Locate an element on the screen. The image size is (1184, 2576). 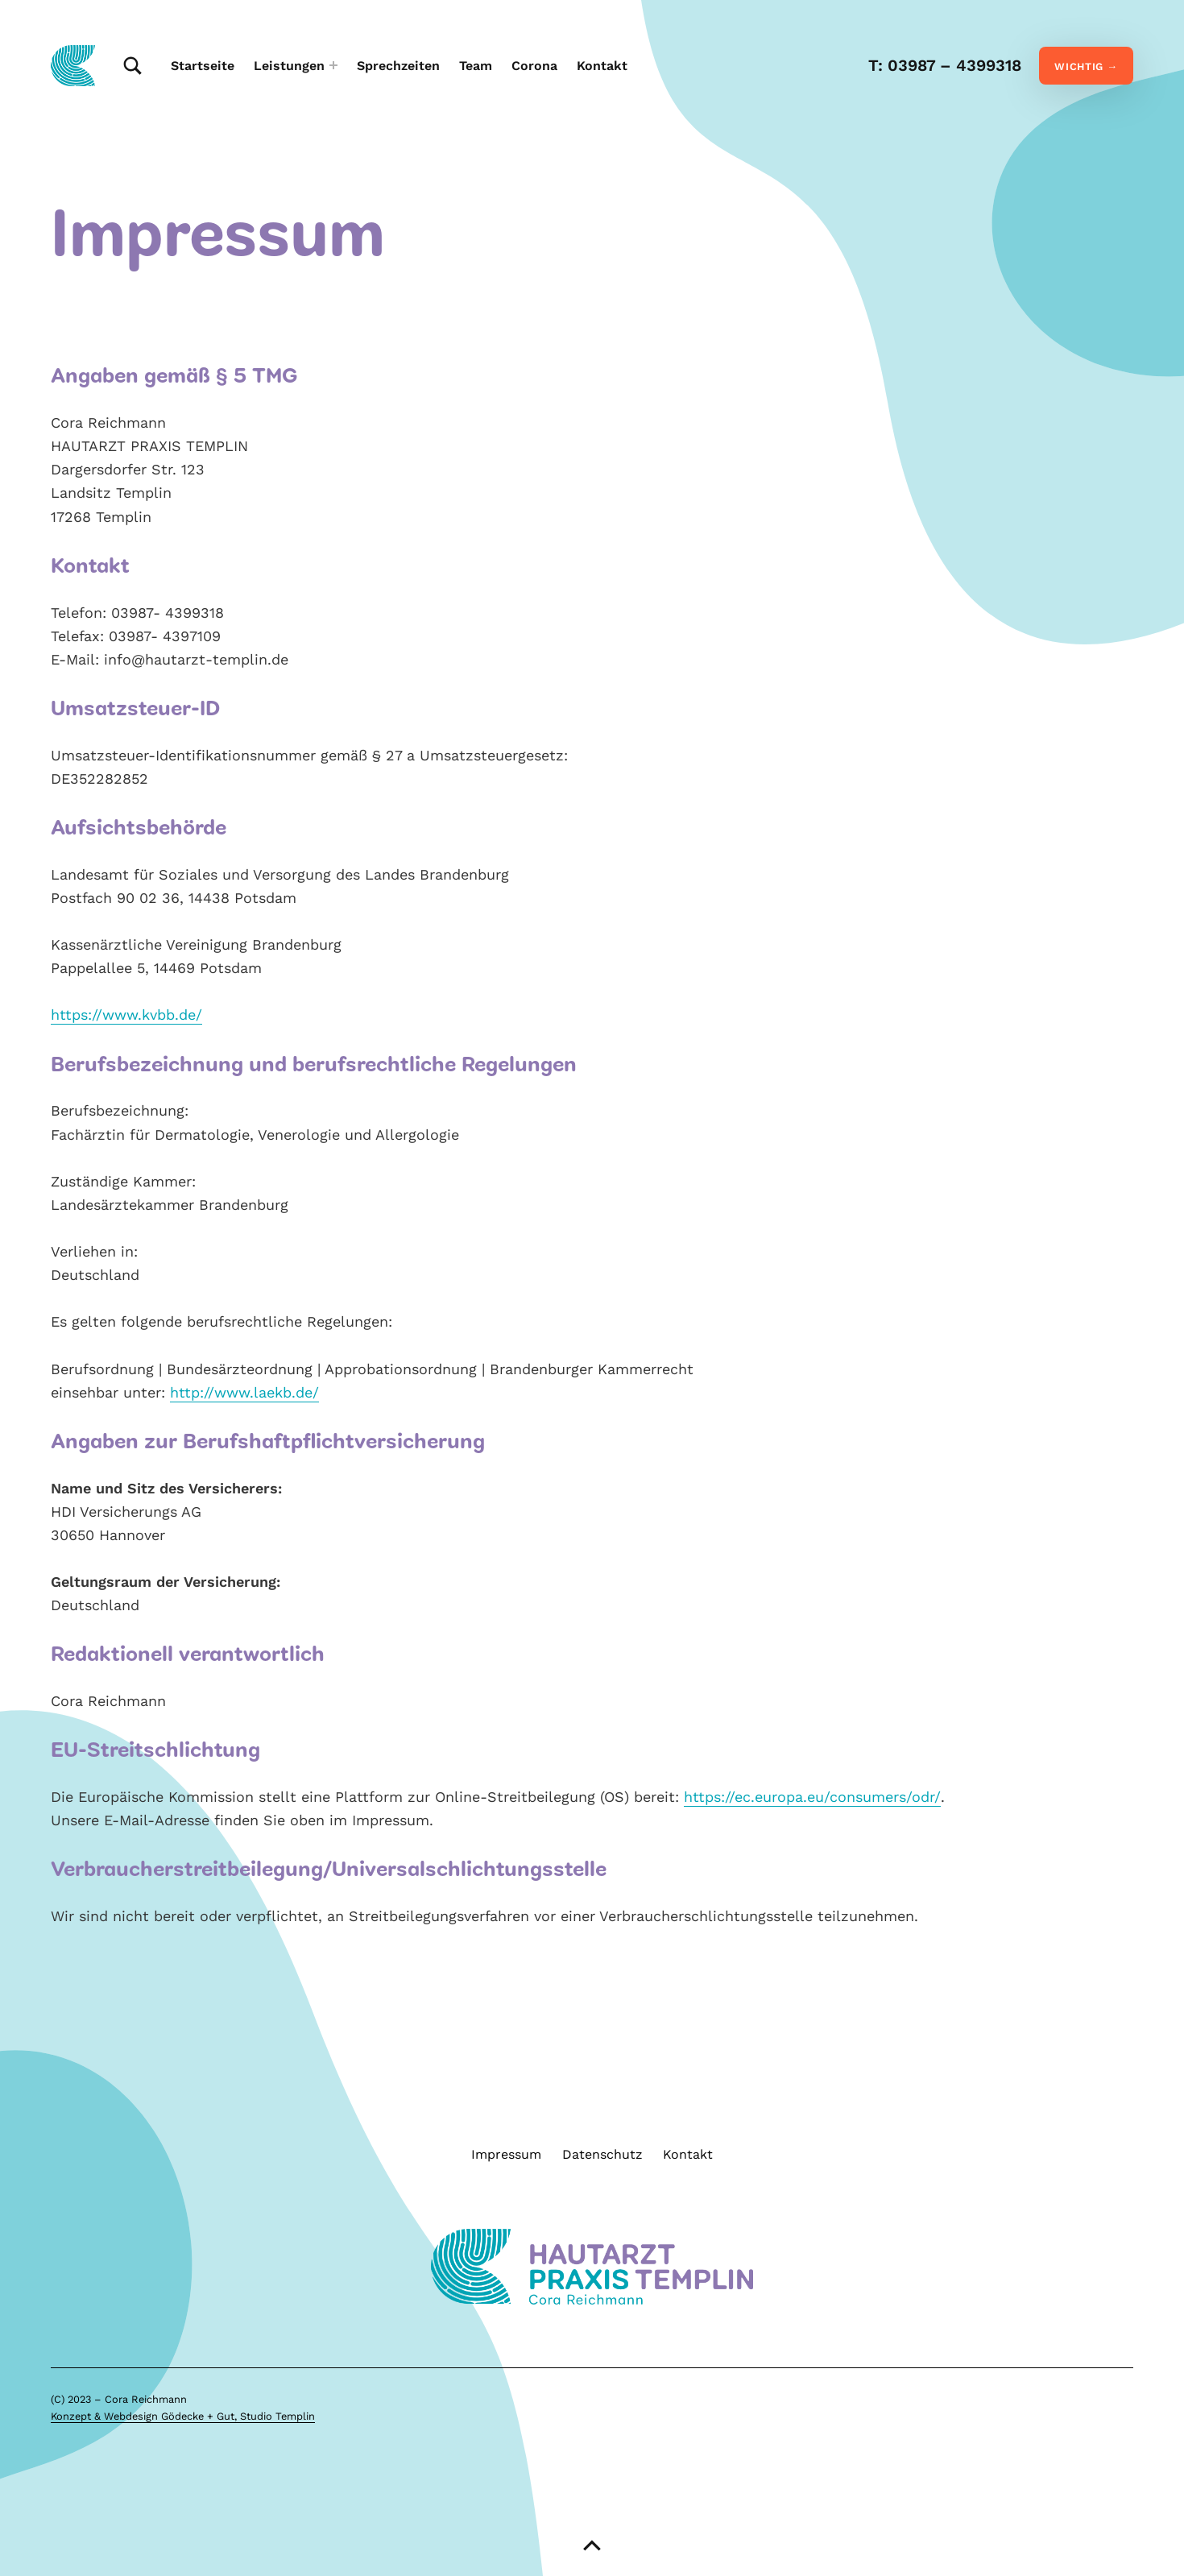
Kontakt is located at coordinates (602, 65).